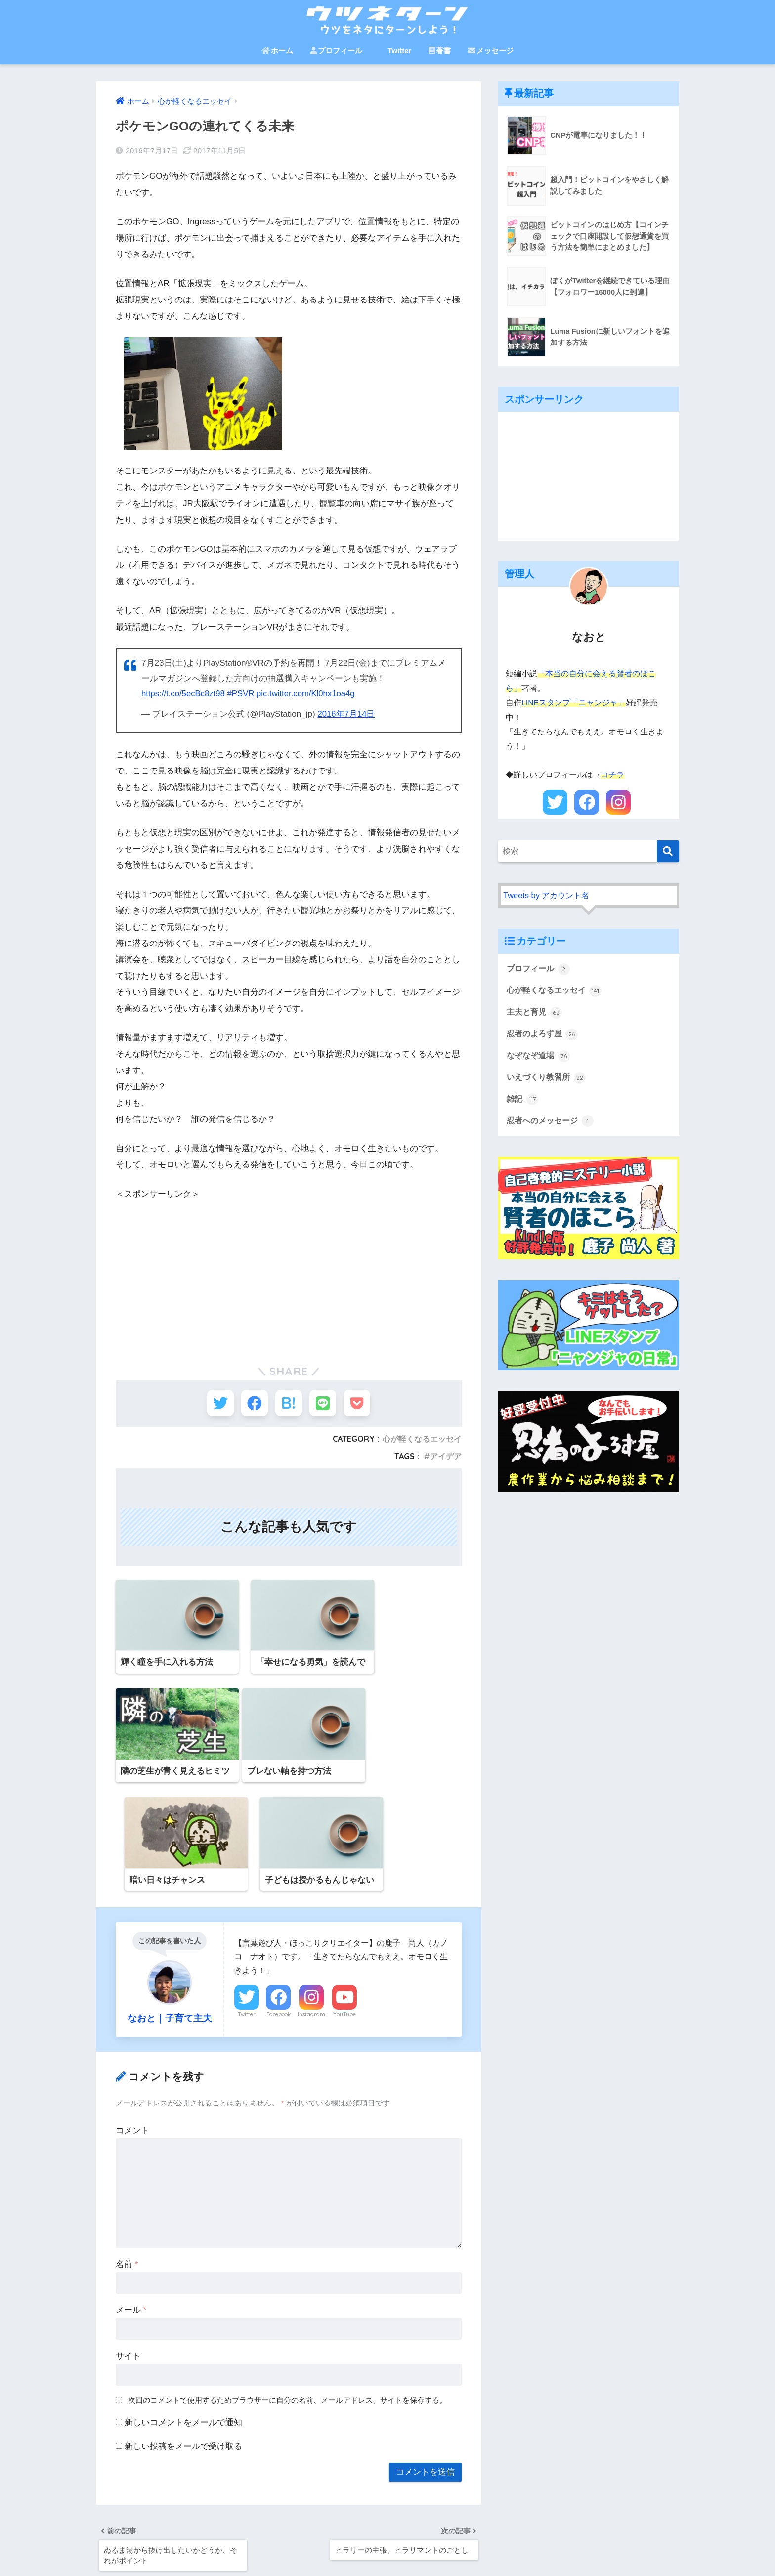  I want to click on アイデア, so click(446, 1458).